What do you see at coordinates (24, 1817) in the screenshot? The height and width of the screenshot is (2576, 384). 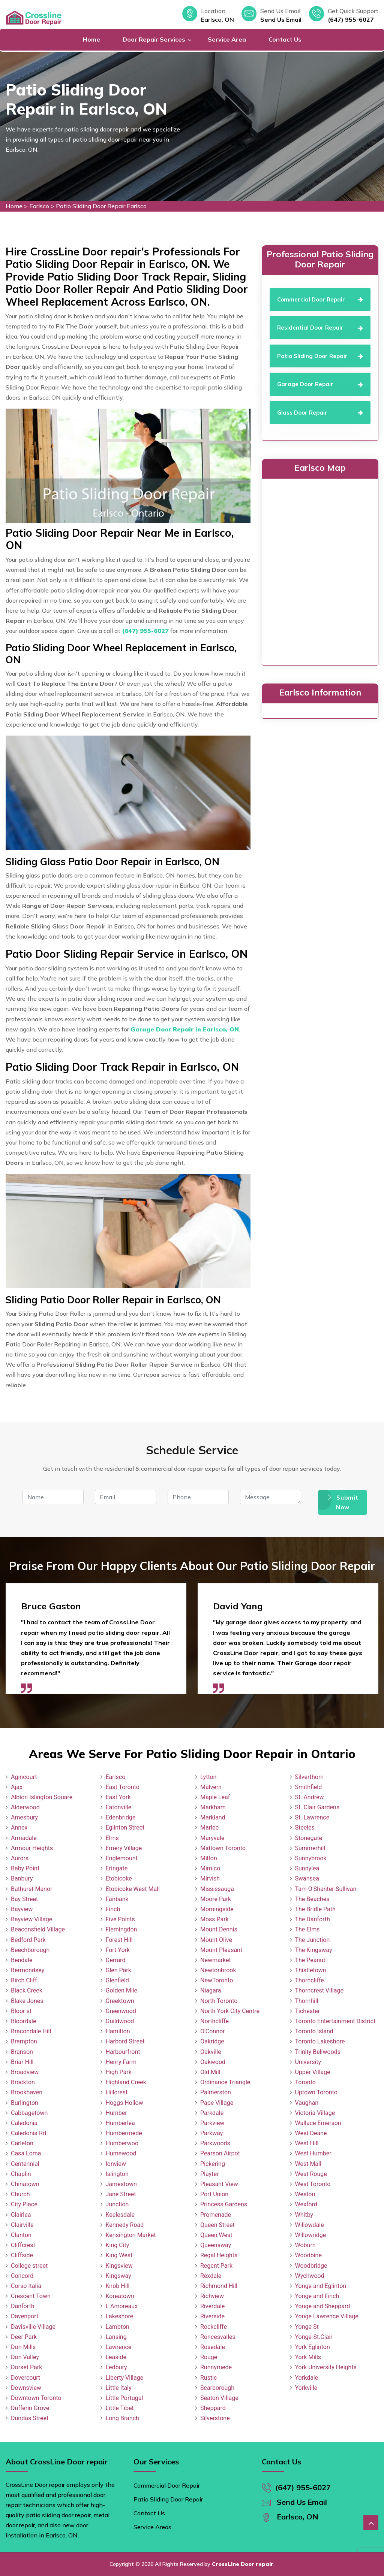 I see `Amesbury` at bounding box center [24, 1817].